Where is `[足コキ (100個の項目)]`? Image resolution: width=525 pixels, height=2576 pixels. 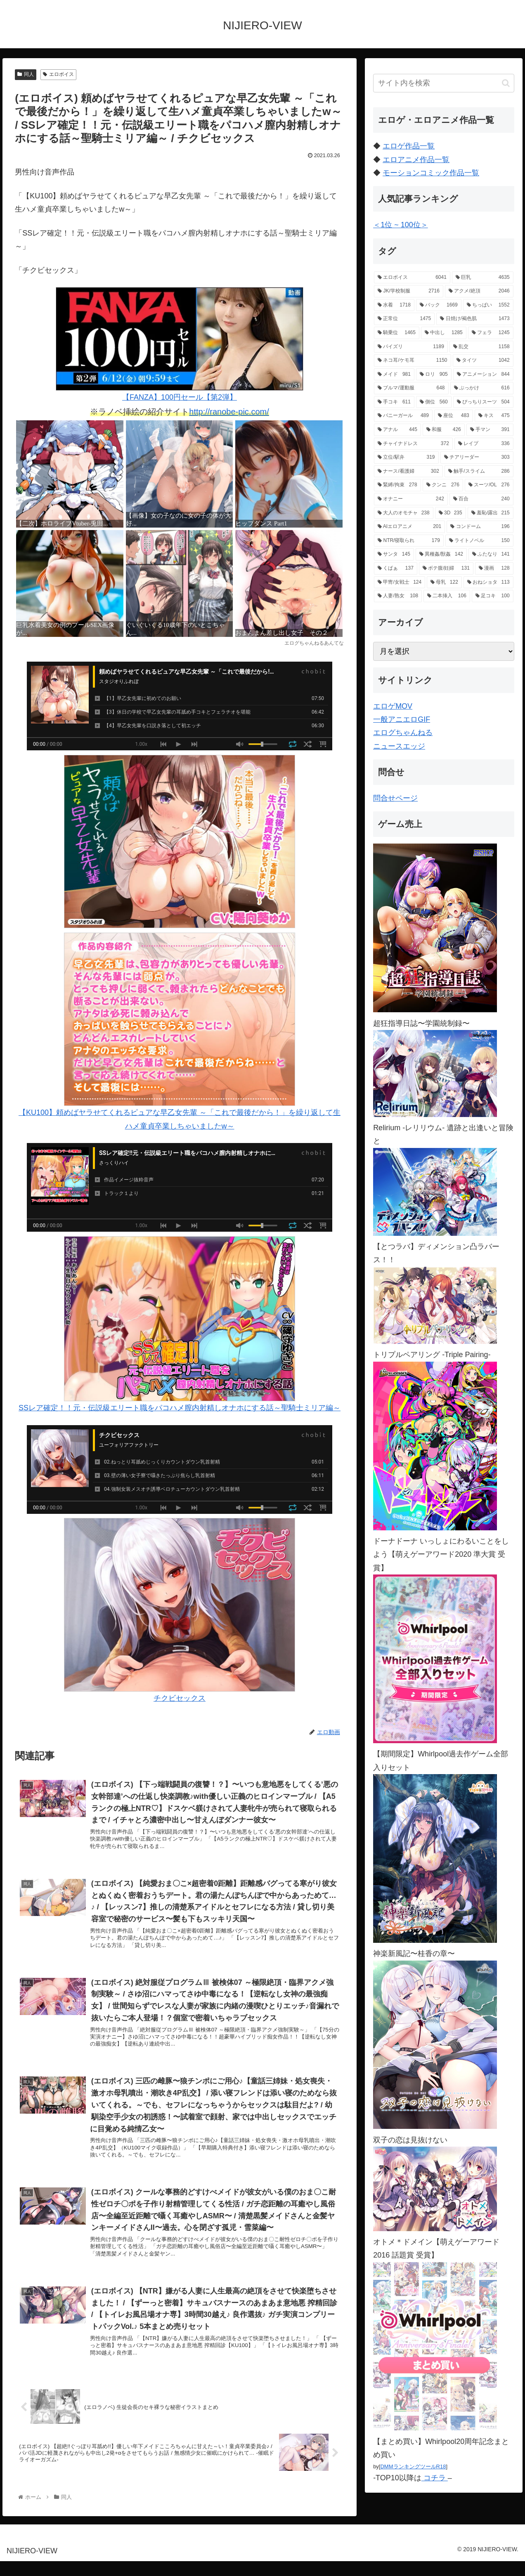 [足コキ (100個の項目)] is located at coordinates (492, 596).